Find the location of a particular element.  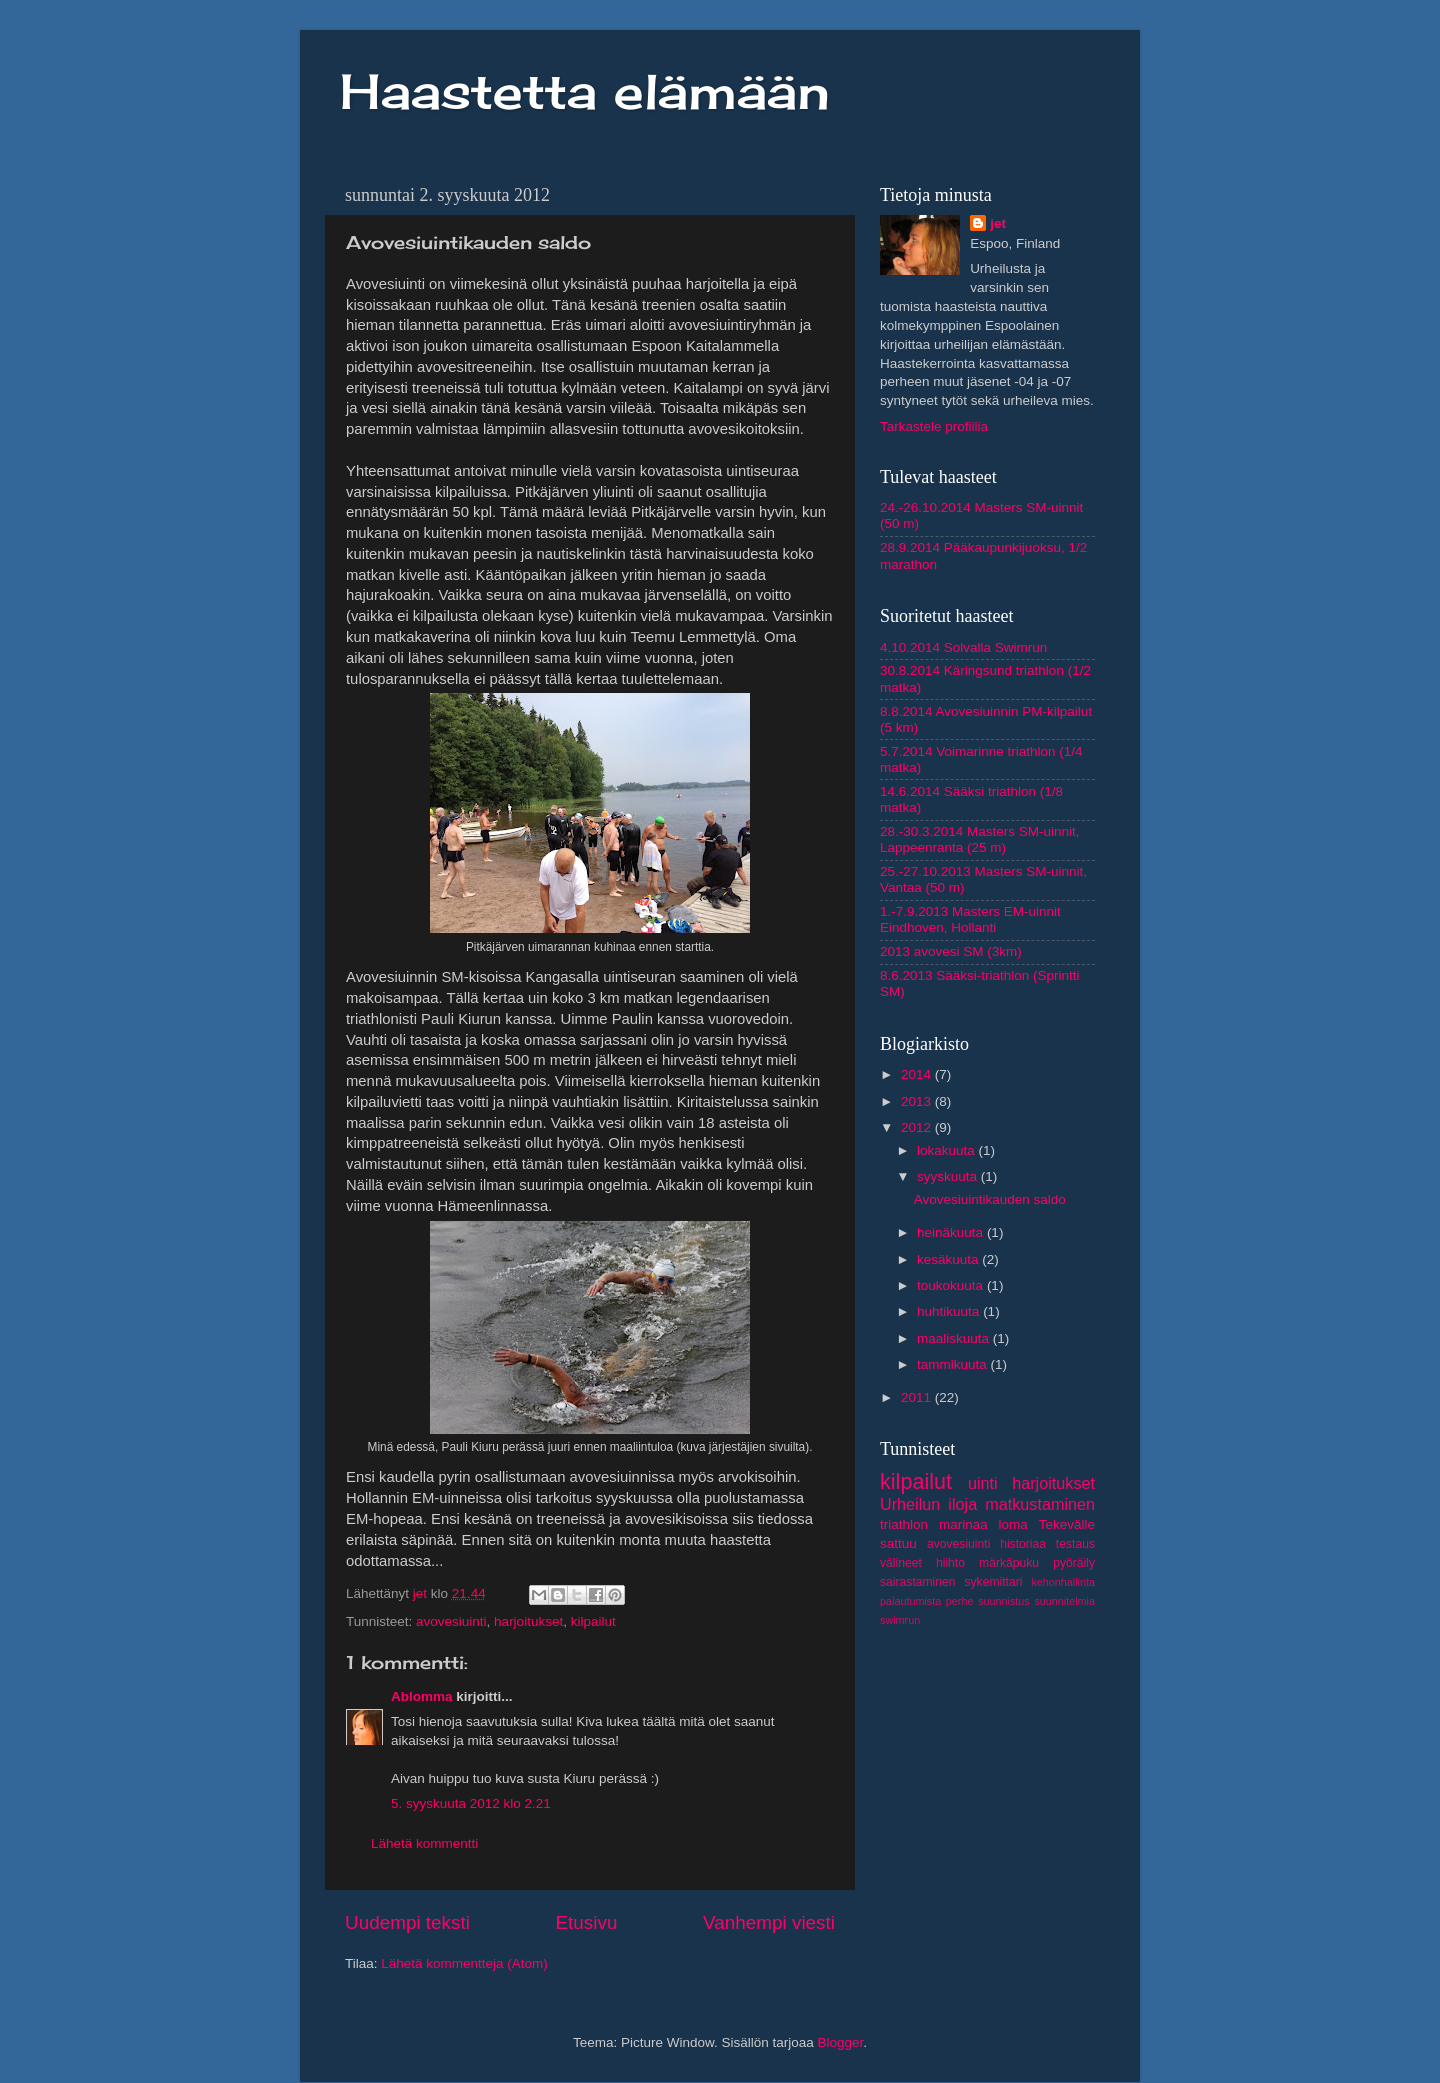

2012 is located at coordinates (918, 1127).